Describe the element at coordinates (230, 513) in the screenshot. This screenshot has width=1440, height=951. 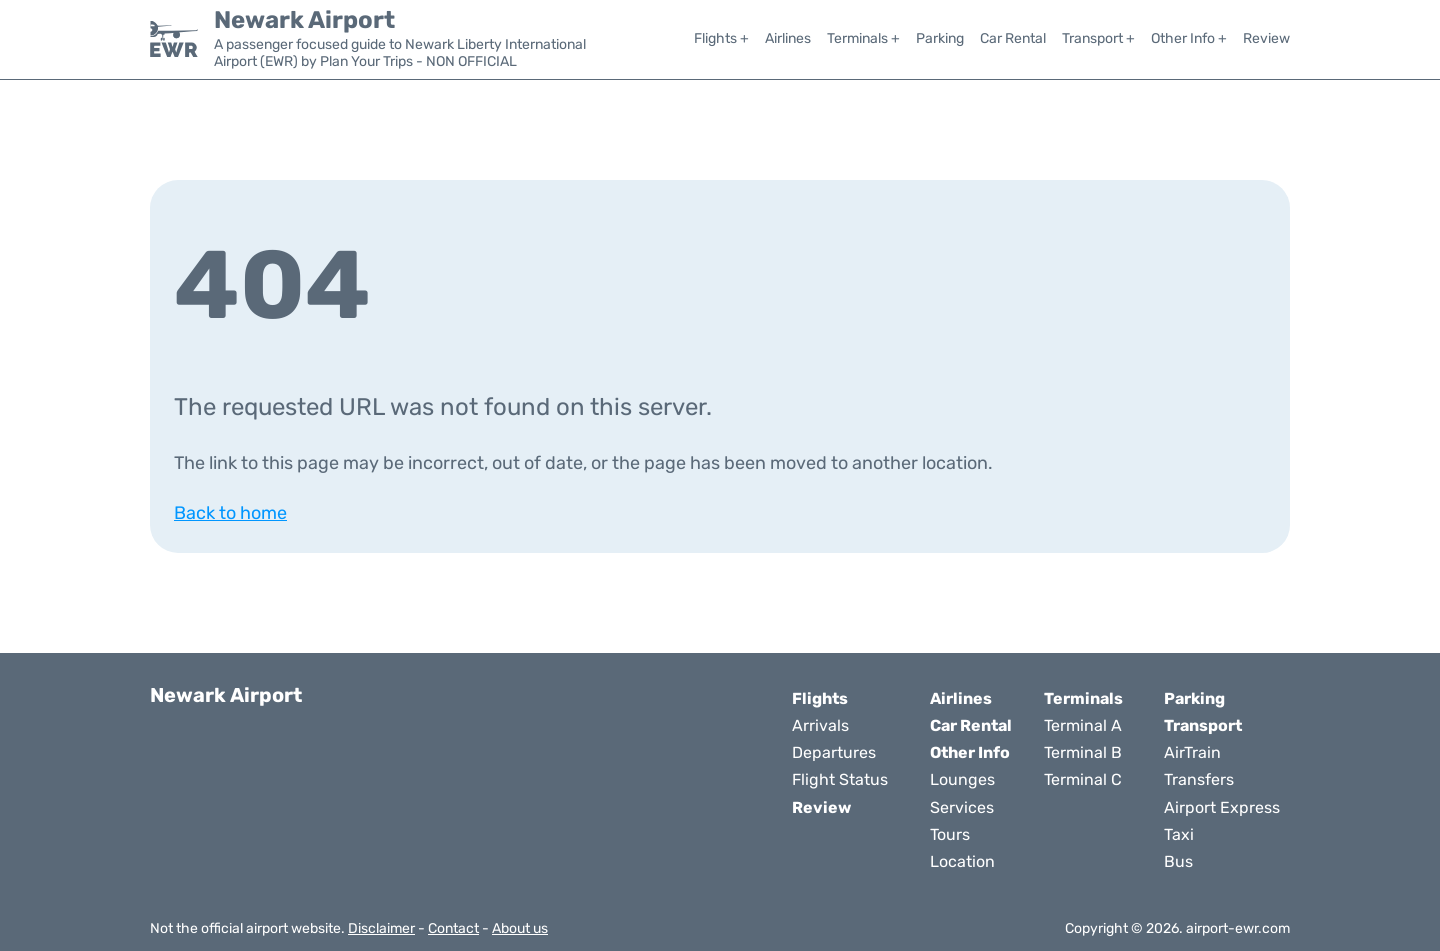
I see `Back to home` at that location.